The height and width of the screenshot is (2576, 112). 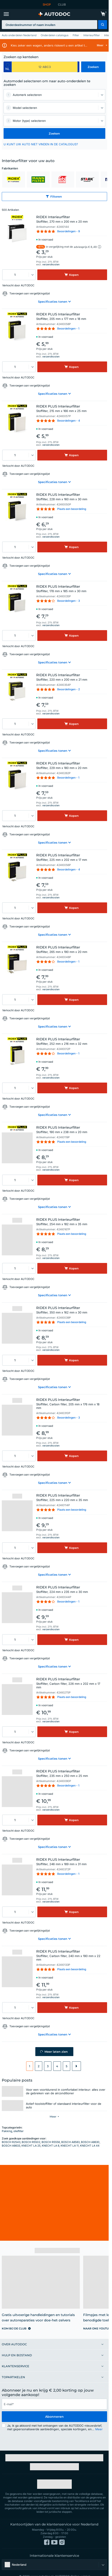 I want to click on [kba1], so click(x=45, y=66).